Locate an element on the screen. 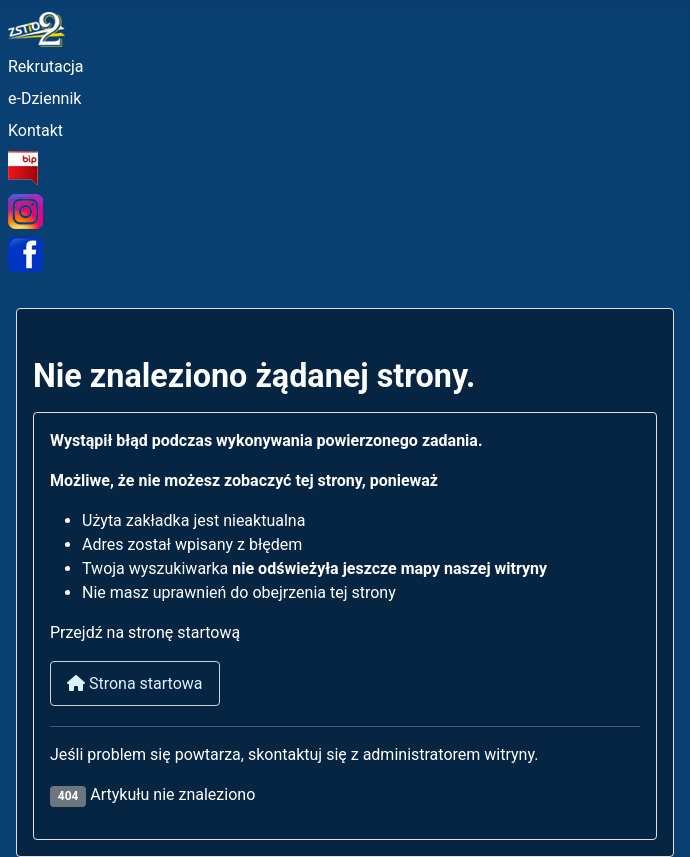  Rekrutacja is located at coordinates (46, 66).